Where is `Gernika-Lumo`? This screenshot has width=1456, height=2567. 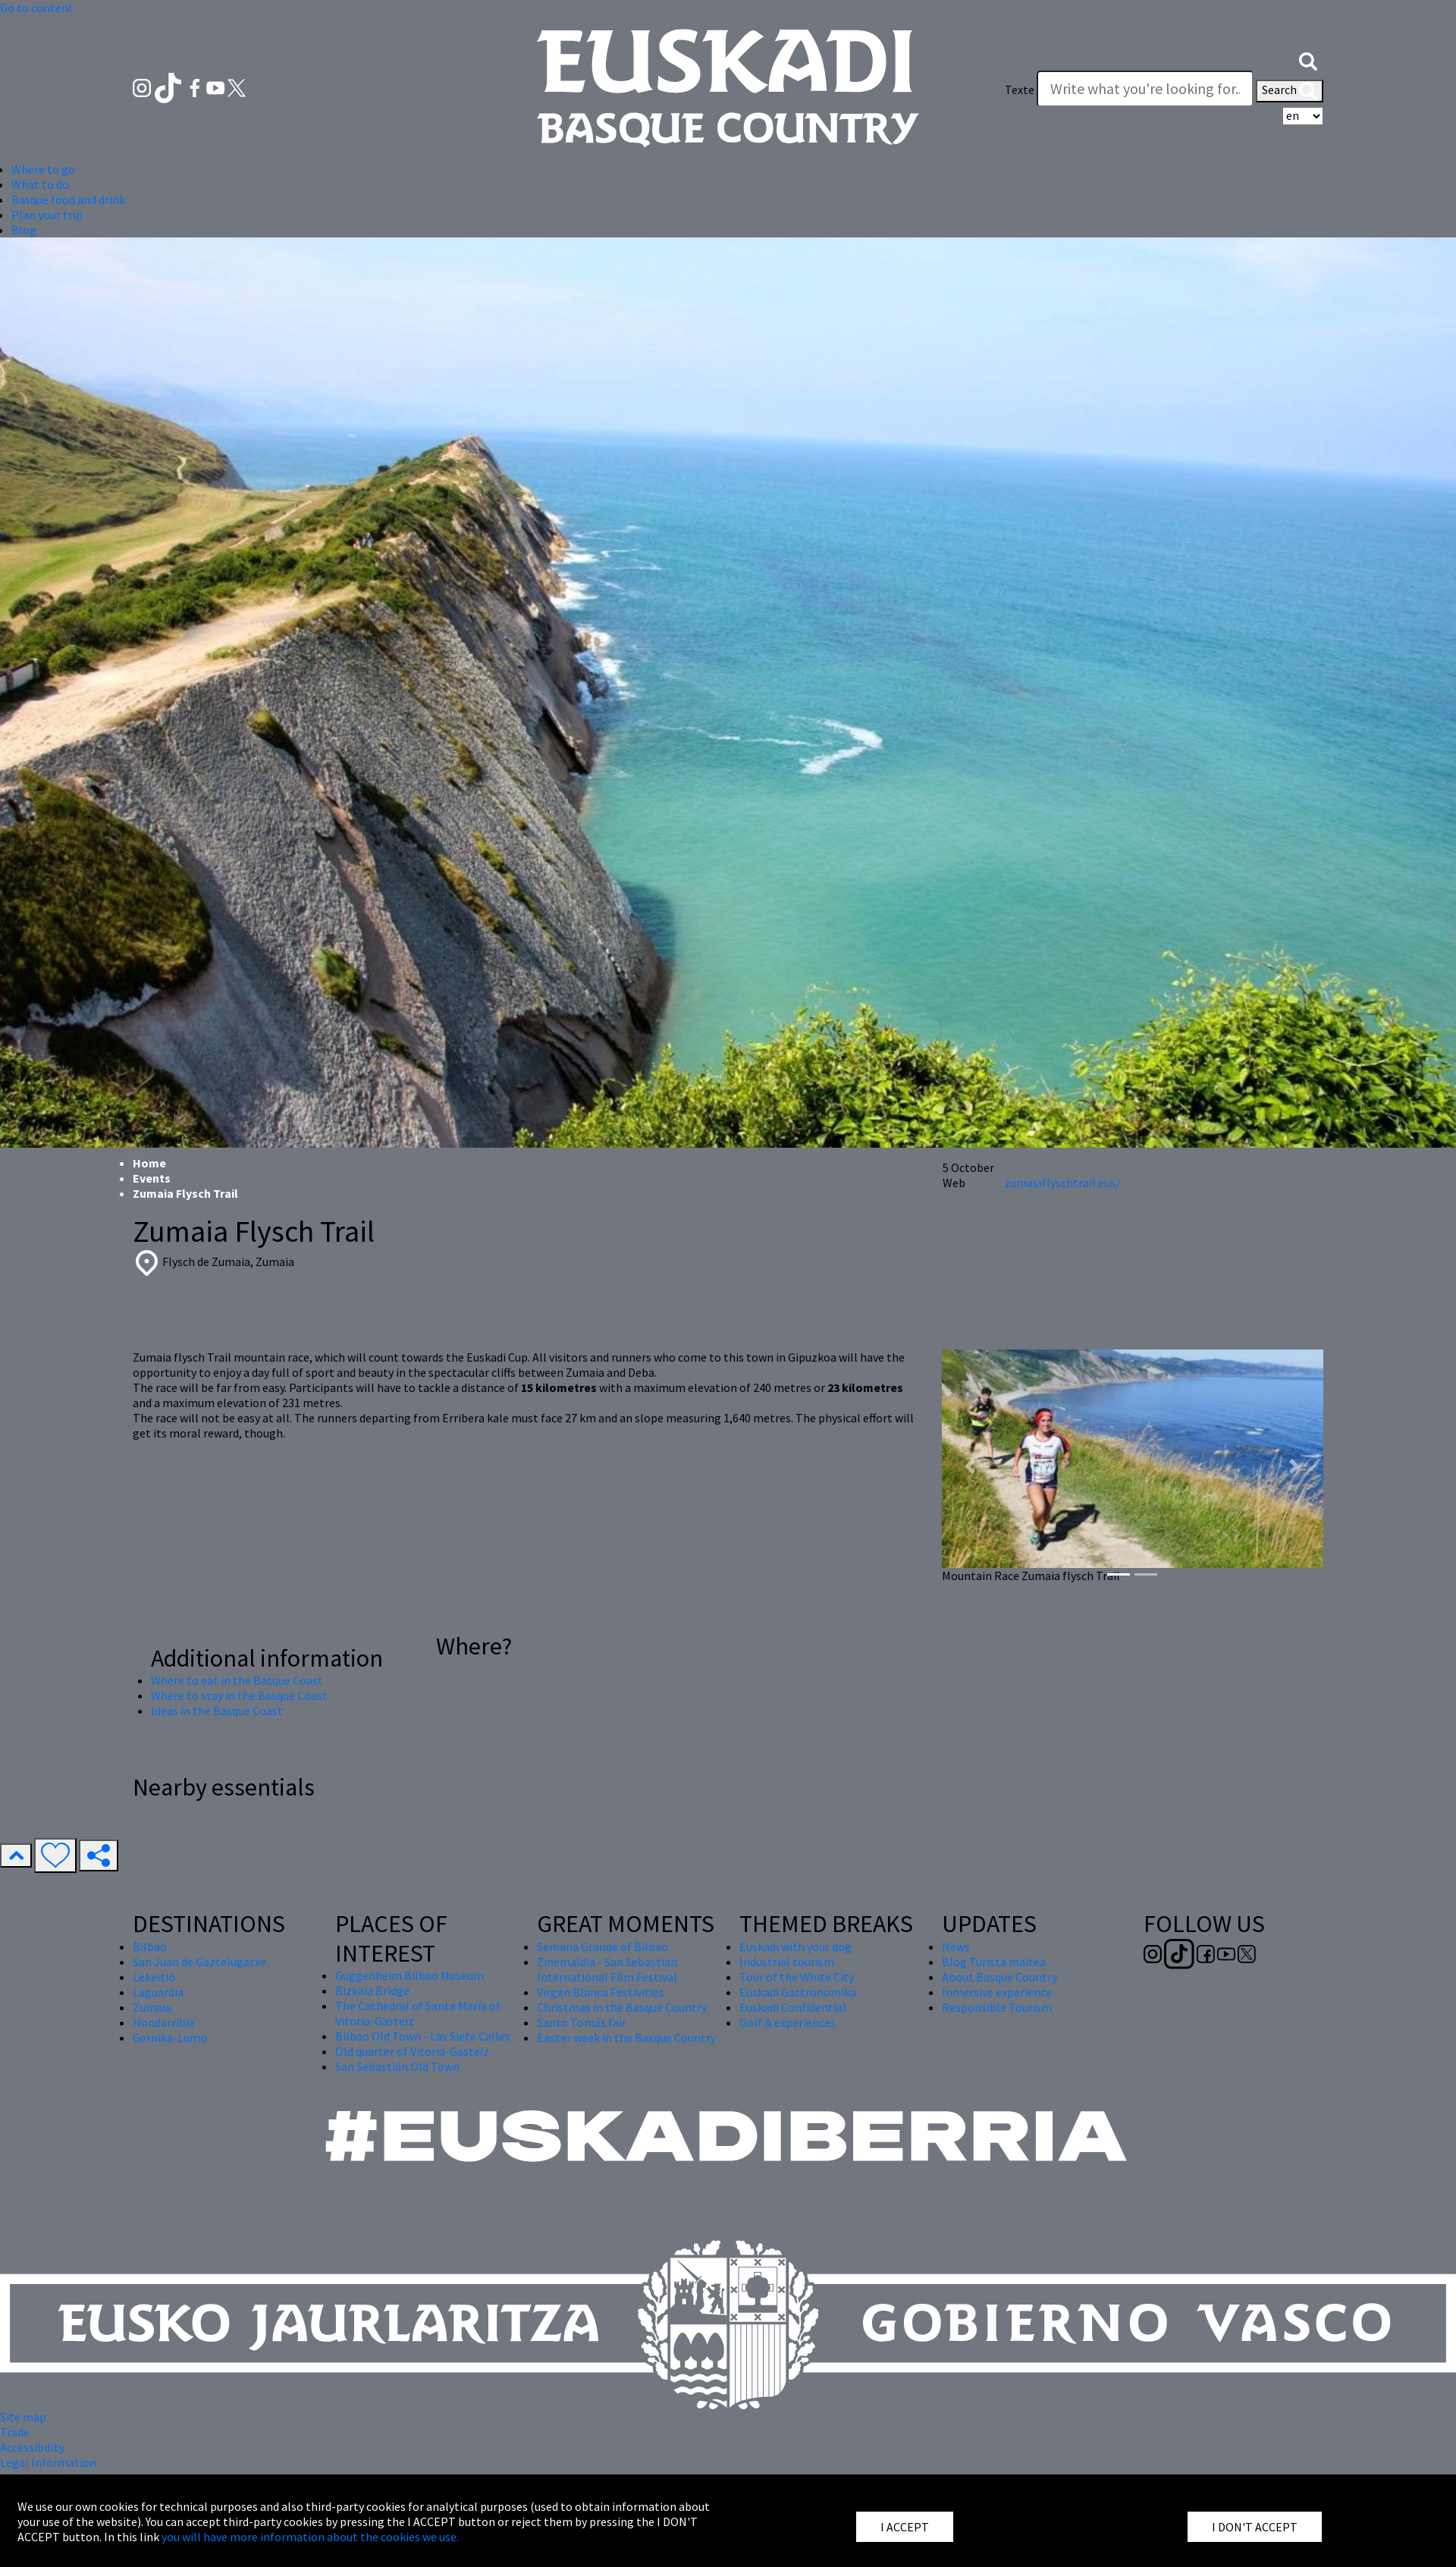 Gernika-Lumo is located at coordinates (170, 2037).